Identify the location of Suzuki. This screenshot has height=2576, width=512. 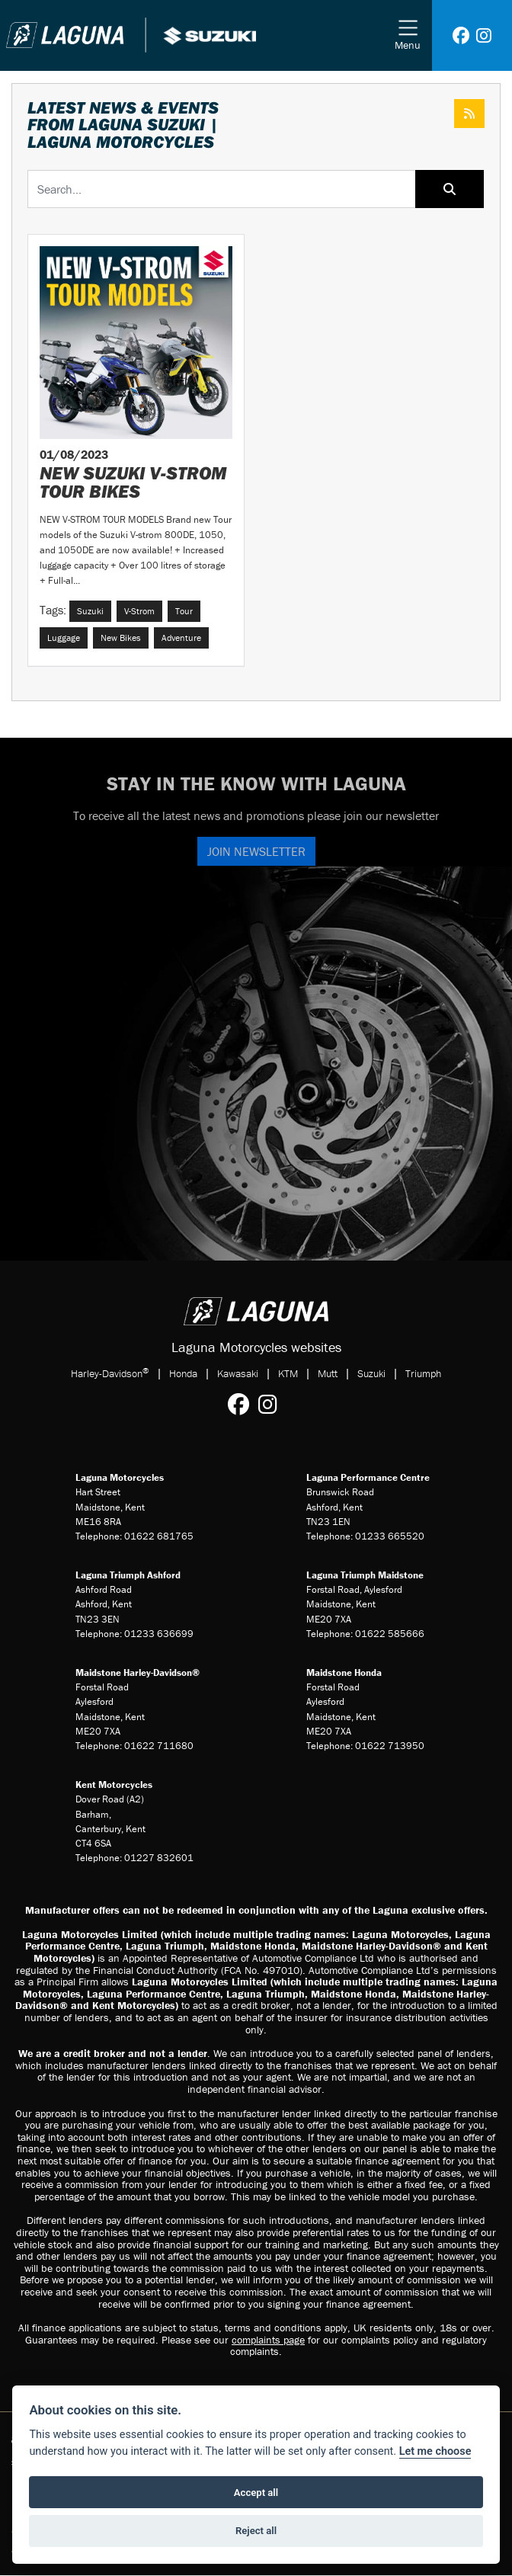
(371, 1373).